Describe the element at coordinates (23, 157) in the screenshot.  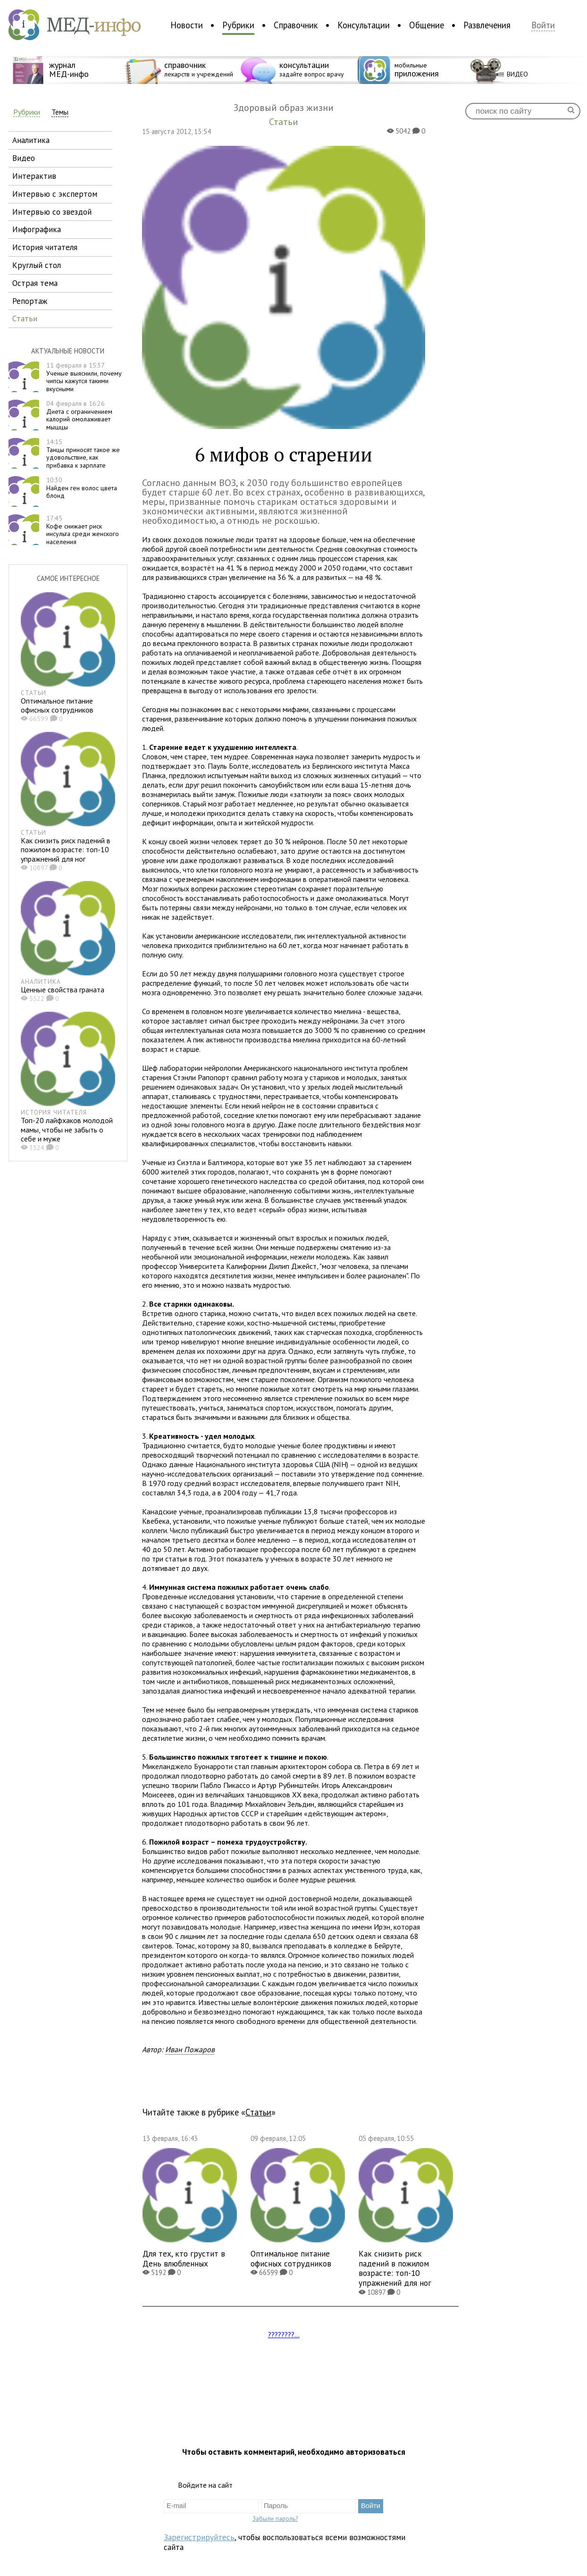
I see `видео` at that location.